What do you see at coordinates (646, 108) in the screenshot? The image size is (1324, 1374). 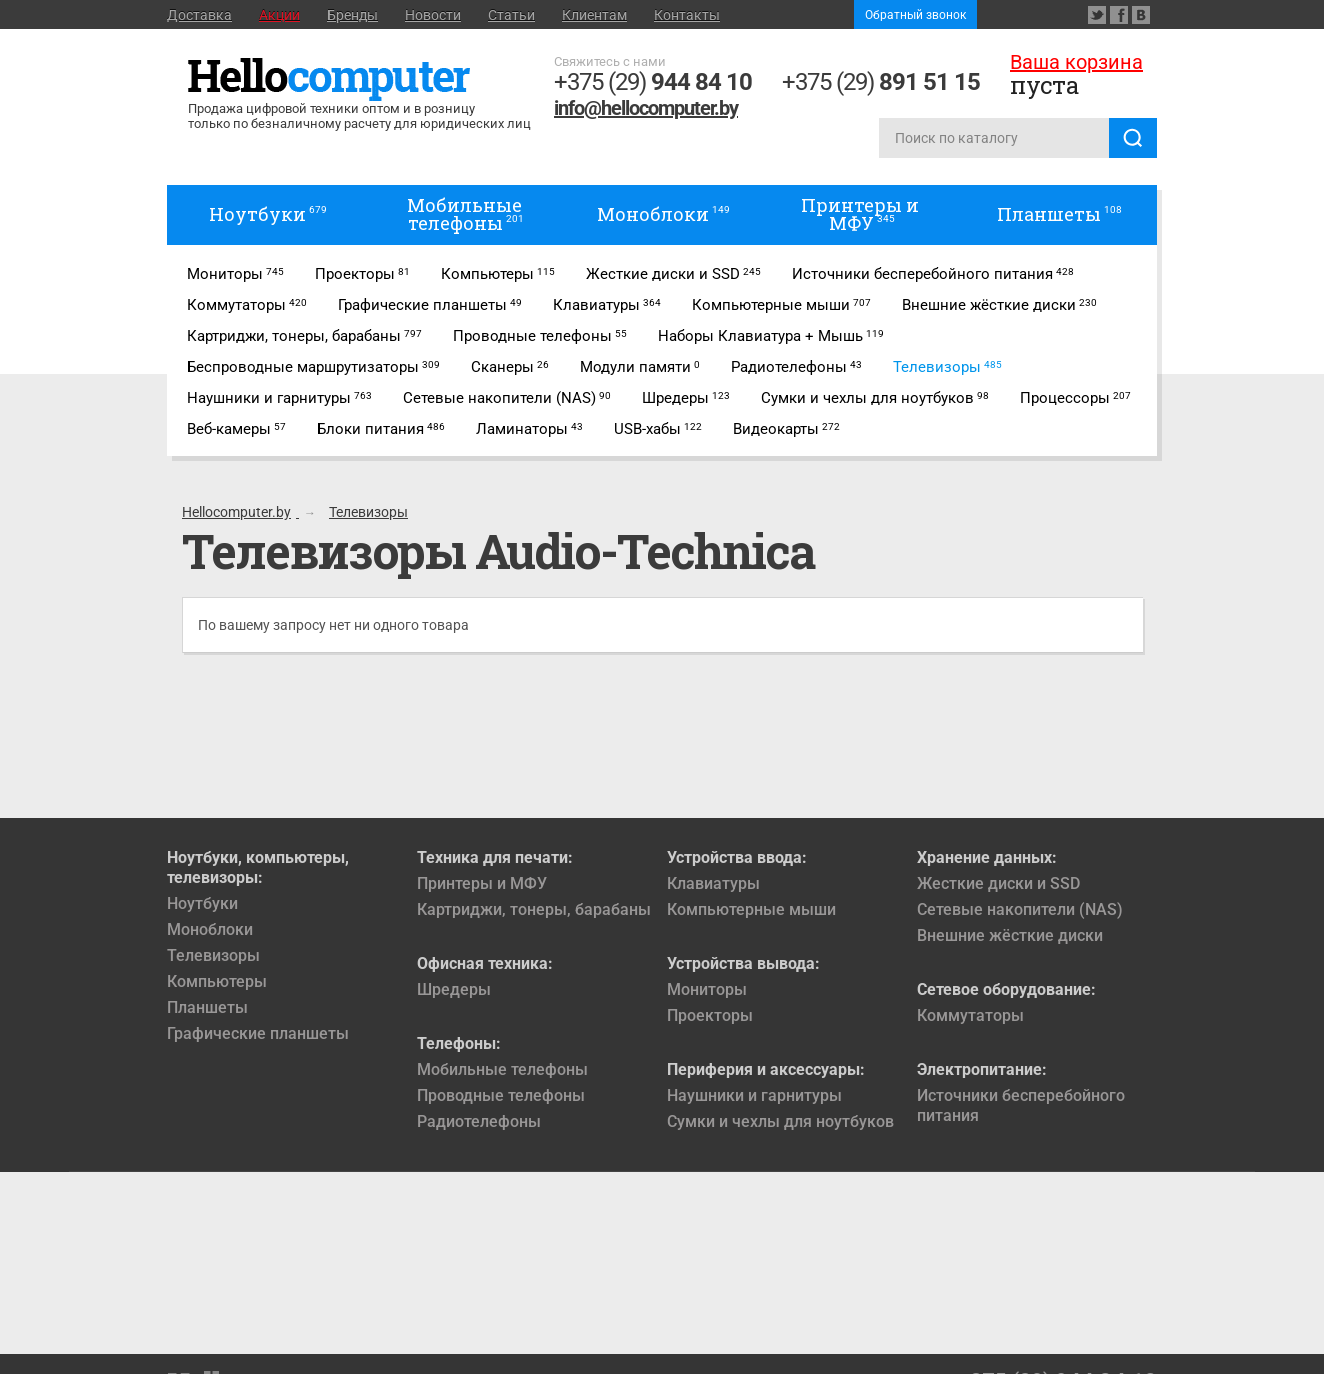 I see `info@hellocomputer.by` at bounding box center [646, 108].